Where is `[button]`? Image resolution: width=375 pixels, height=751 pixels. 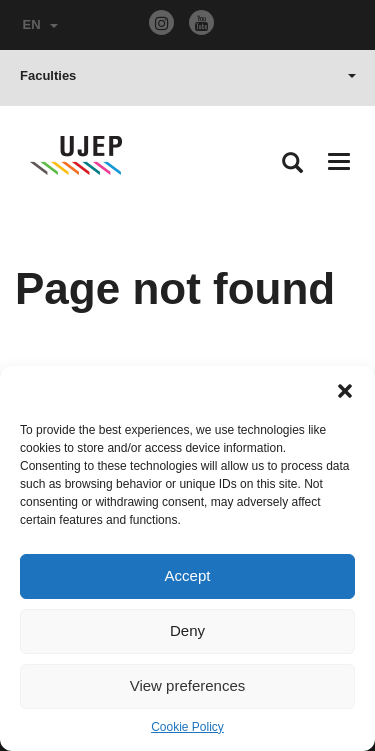 [button] is located at coordinates (345, 391).